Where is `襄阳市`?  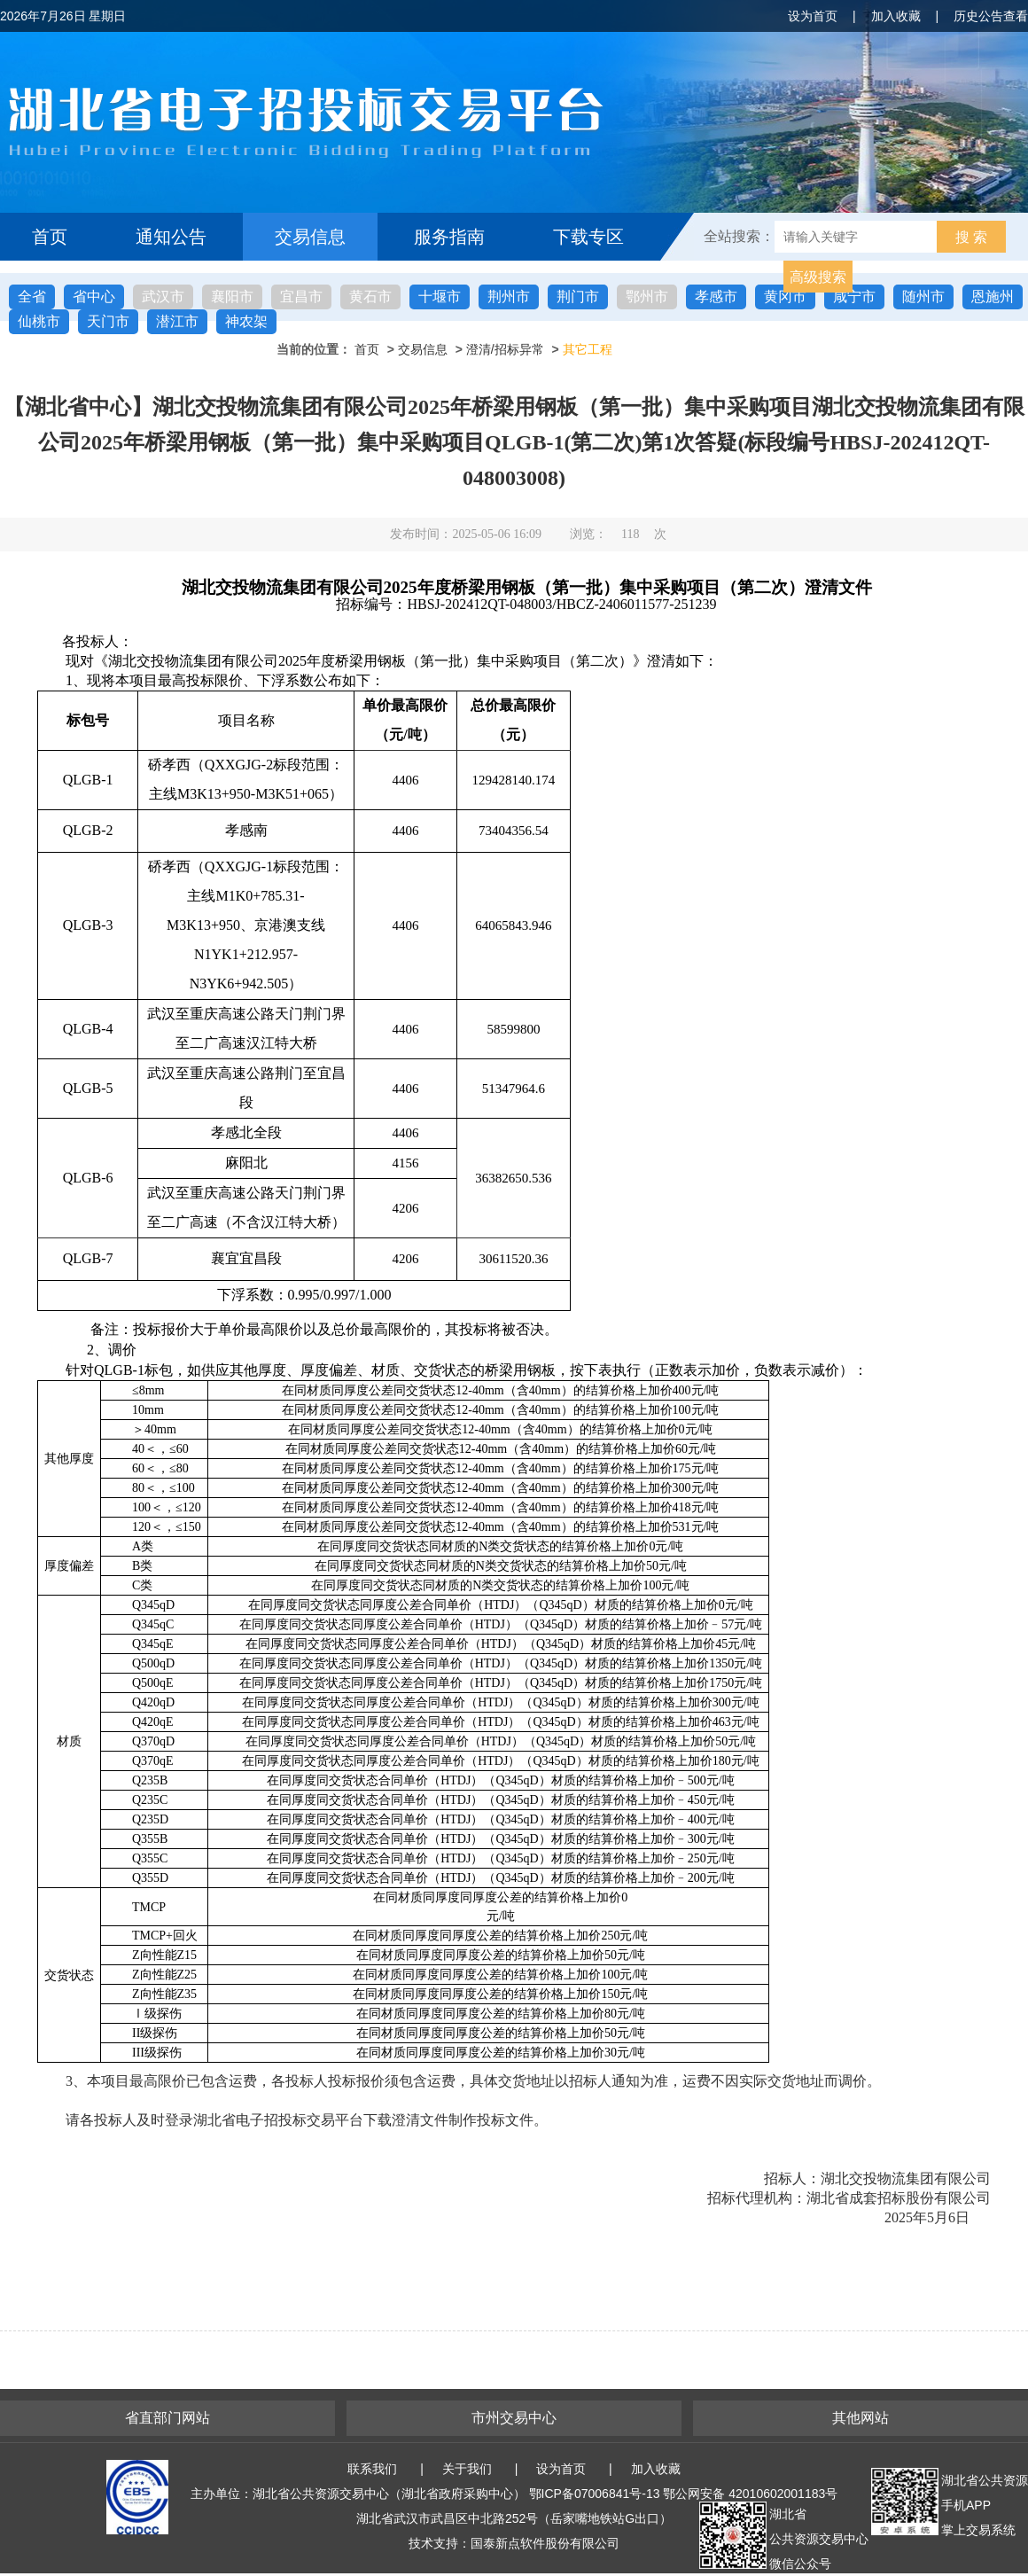 襄阳市 is located at coordinates (232, 296).